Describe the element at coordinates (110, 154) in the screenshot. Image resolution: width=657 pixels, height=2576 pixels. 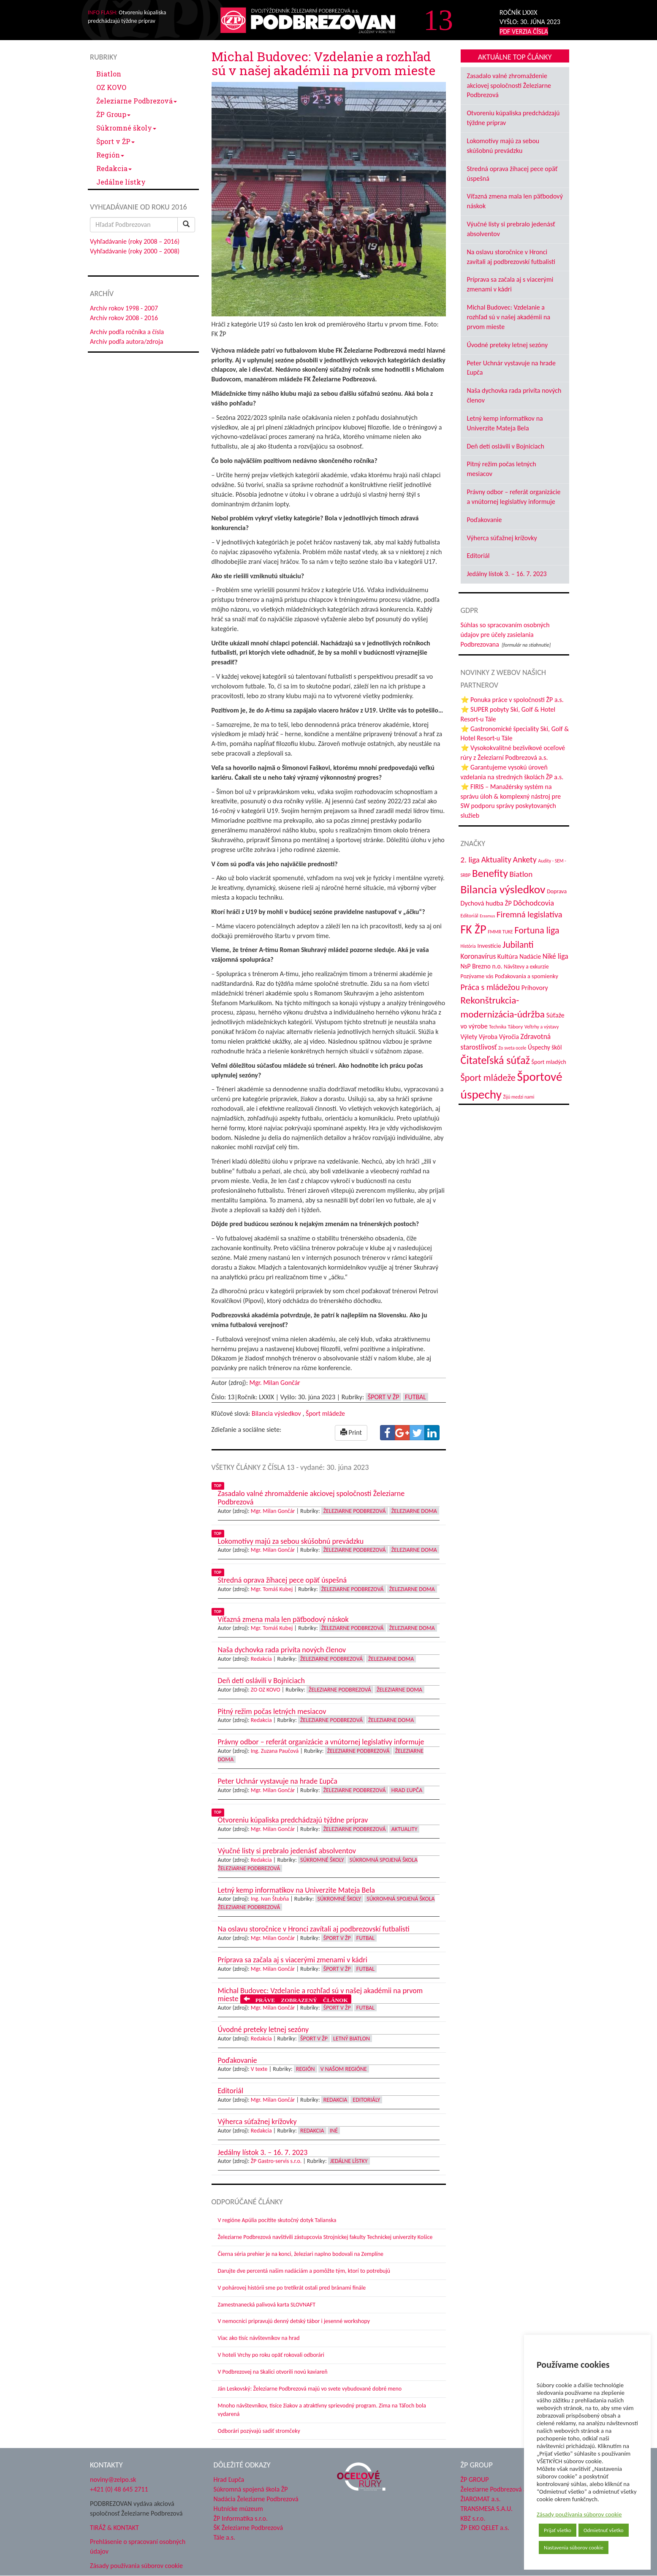
I see `Región` at that location.